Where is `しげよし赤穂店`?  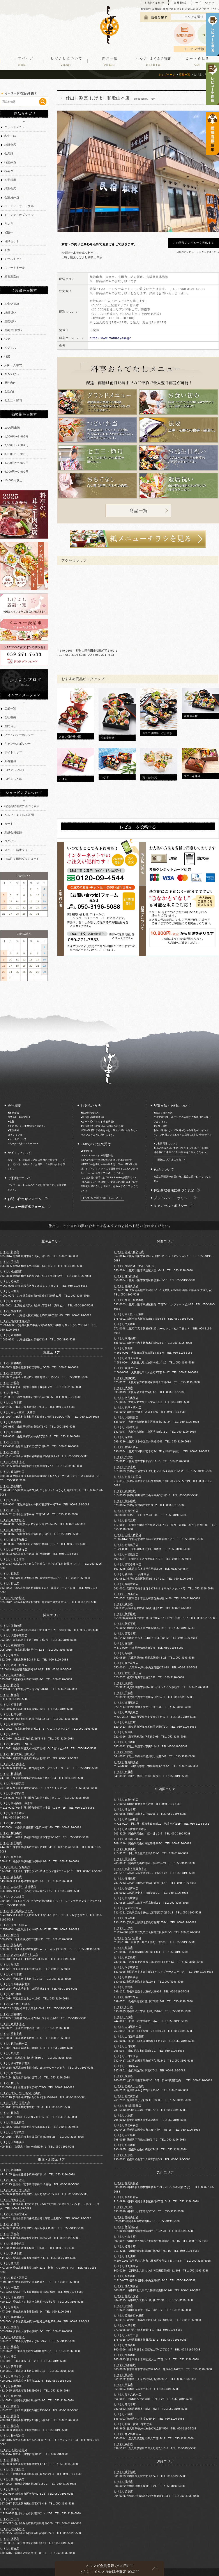
しげよし赤穂店 is located at coordinates (123, 1643).